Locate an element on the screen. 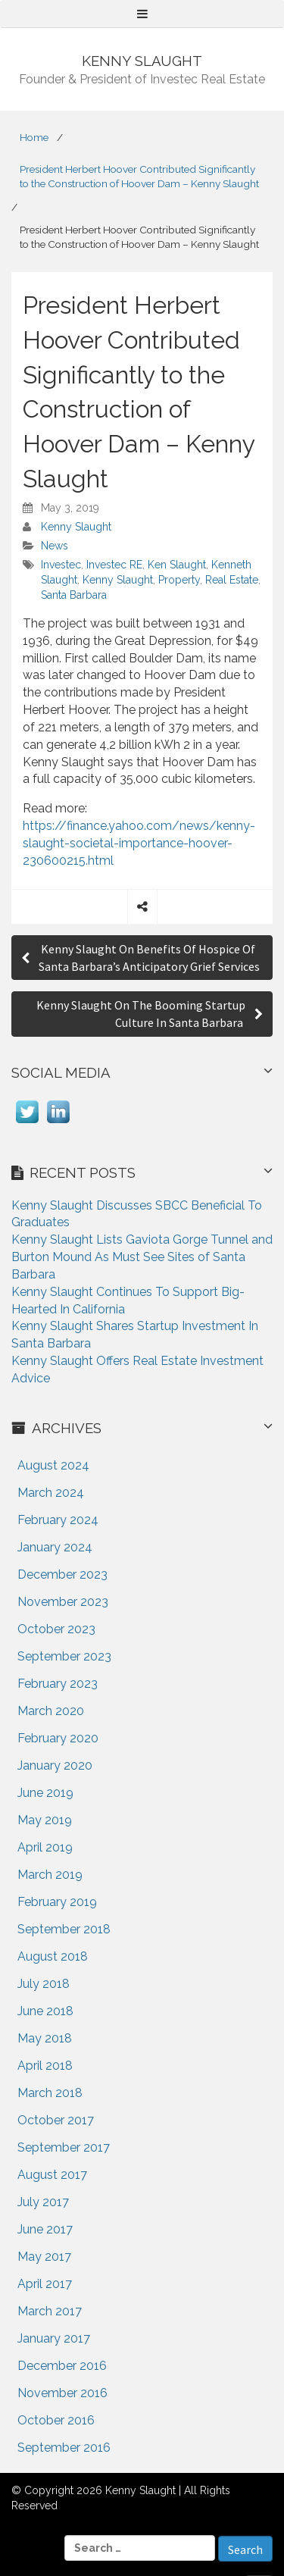 This screenshot has height=2576, width=284. March 2017 is located at coordinates (49, 2311).